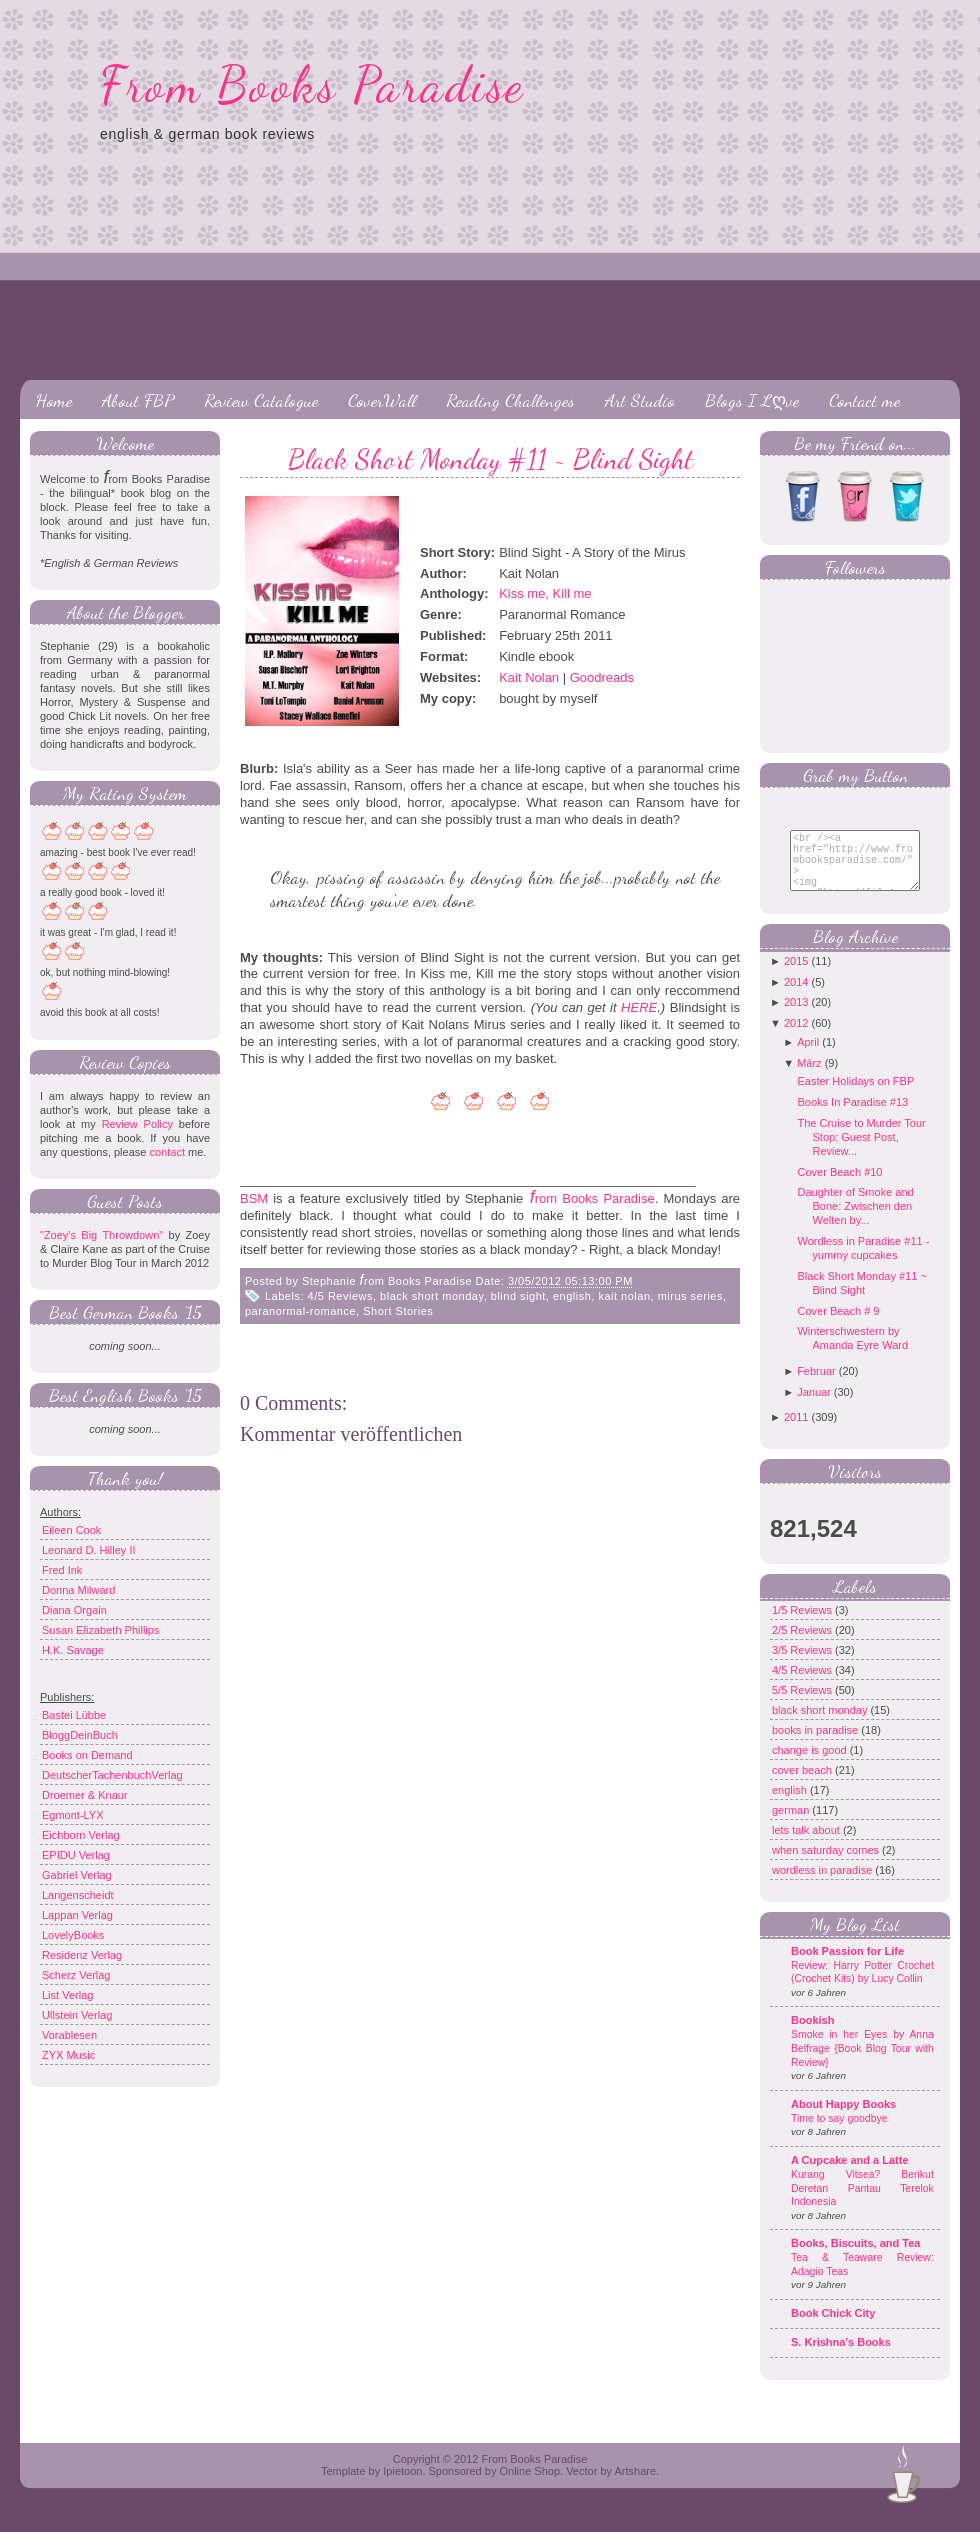 Image resolution: width=980 pixels, height=2532 pixels. I want to click on Bookish, so click(812, 2035).